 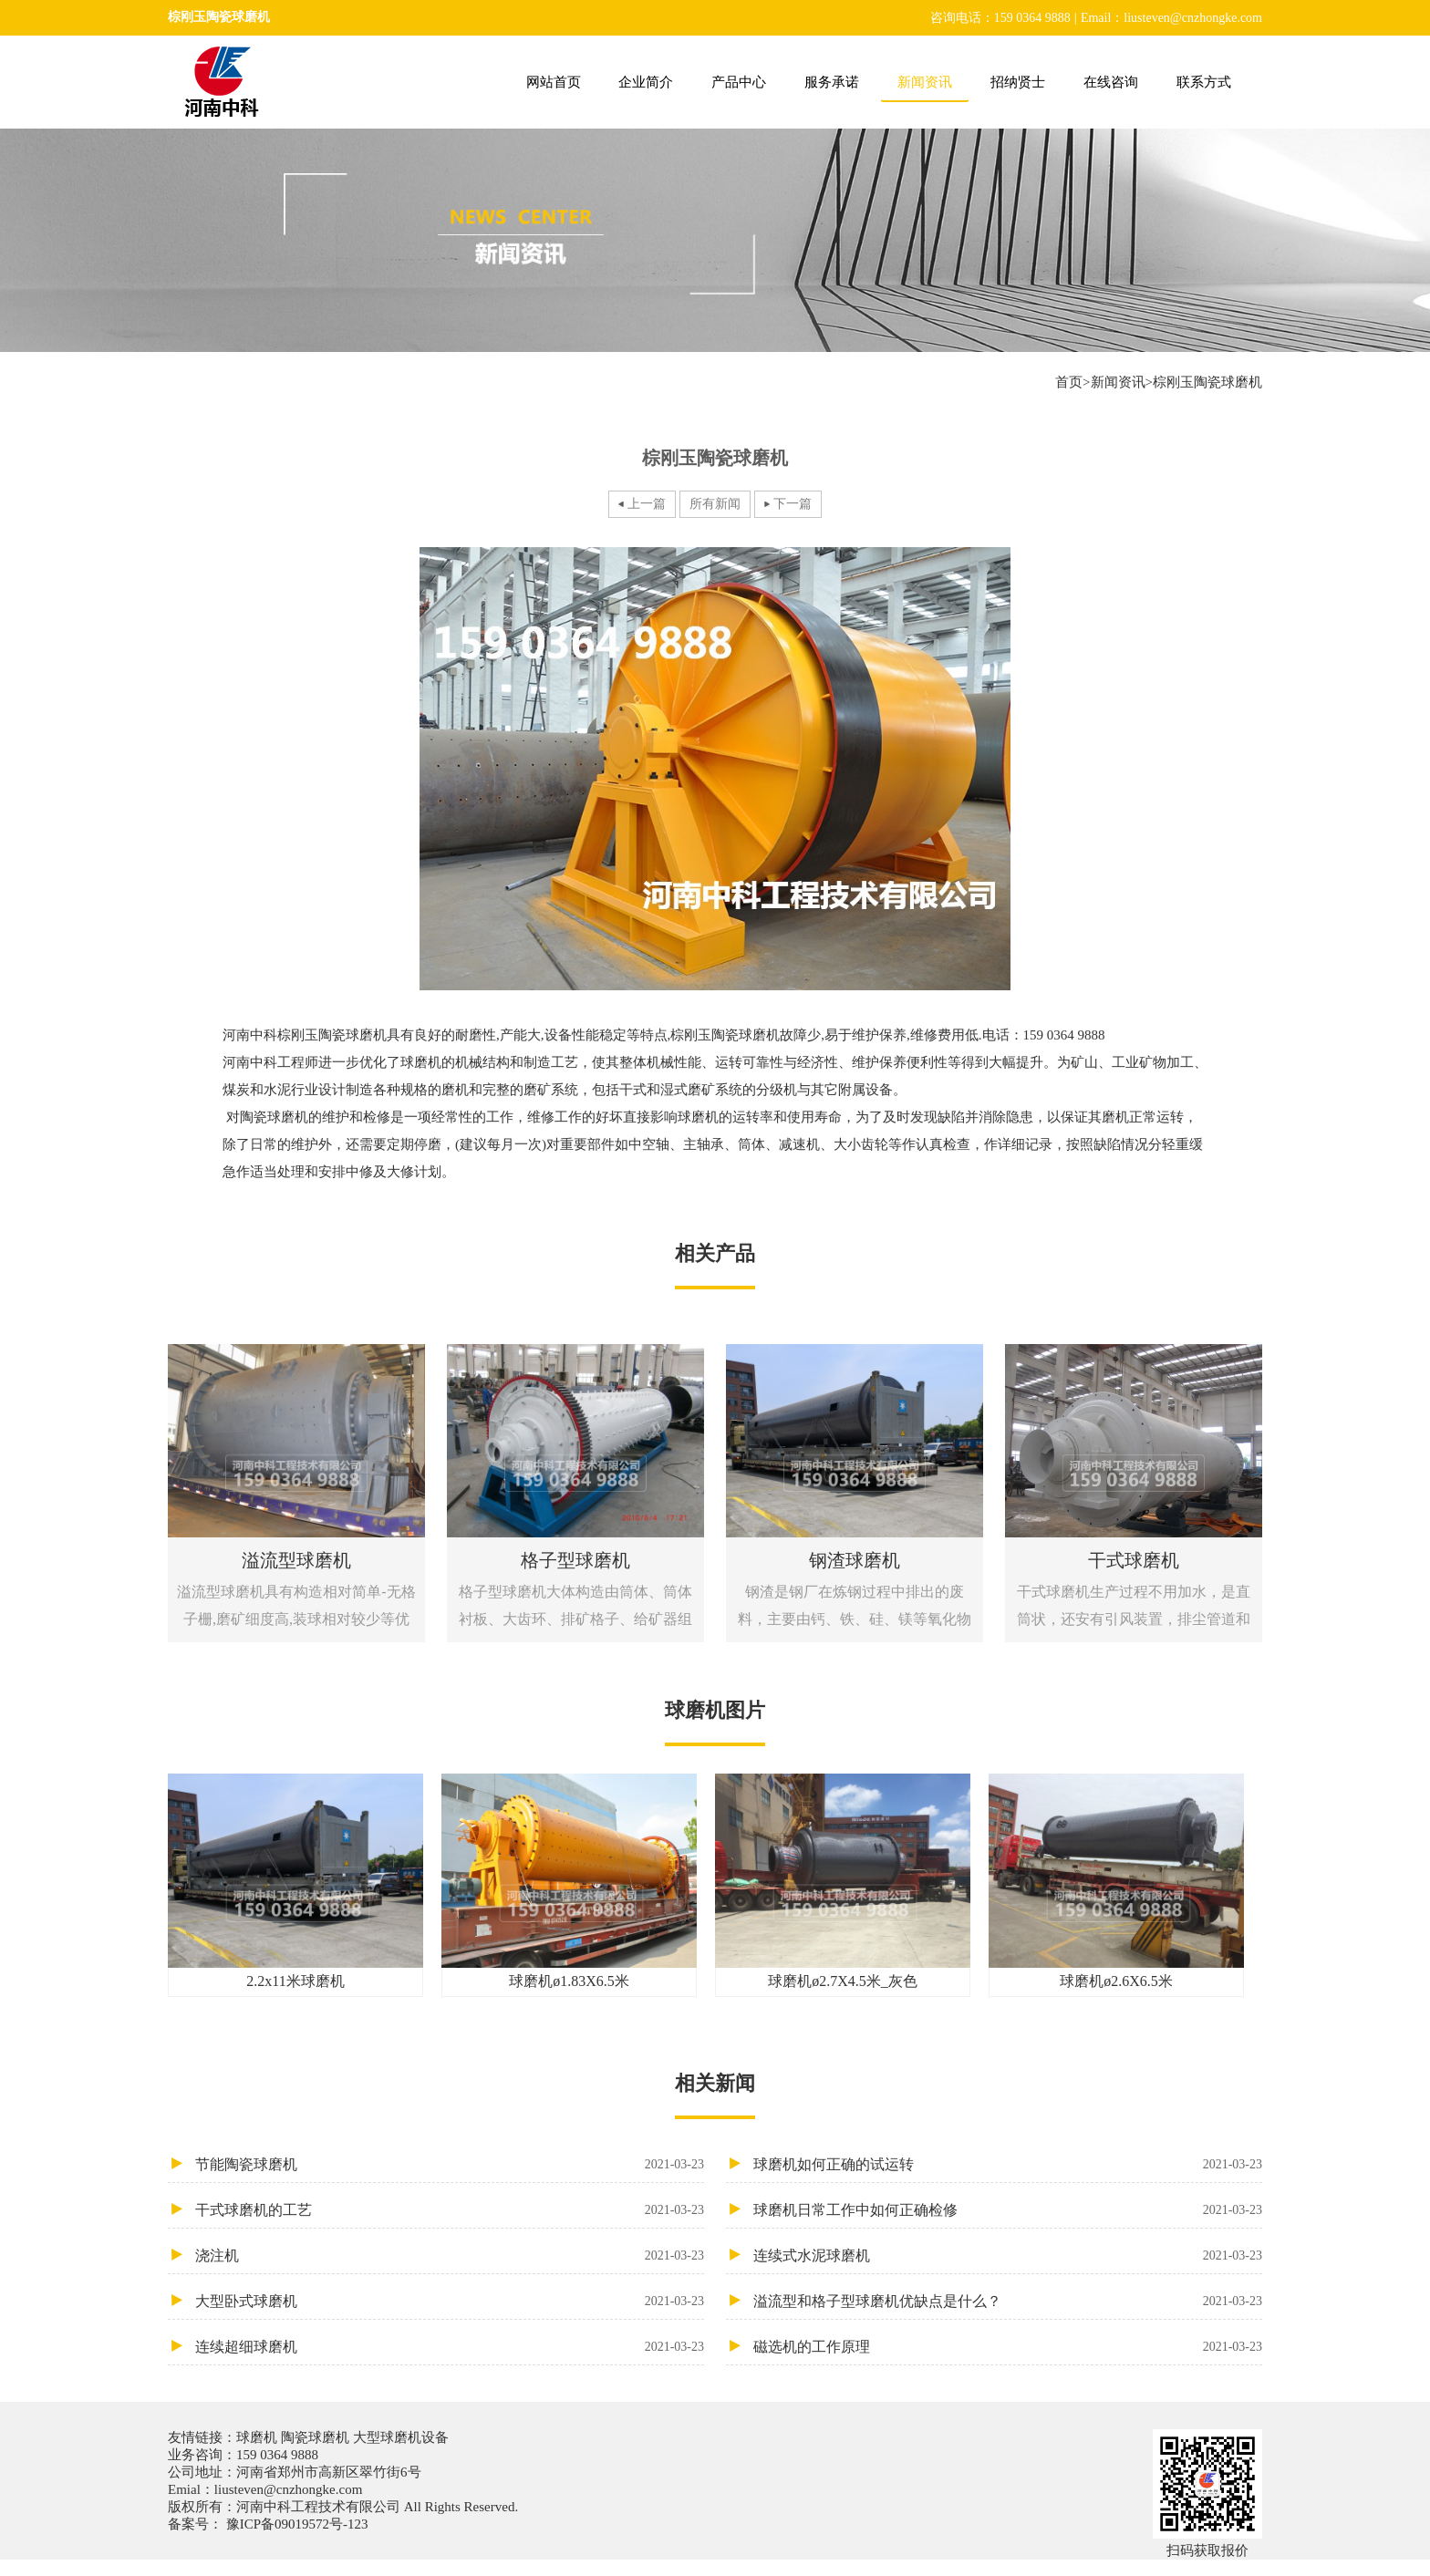 What do you see at coordinates (295, 2524) in the screenshot?
I see `豫ICP备09019572号-123` at bounding box center [295, 2524].